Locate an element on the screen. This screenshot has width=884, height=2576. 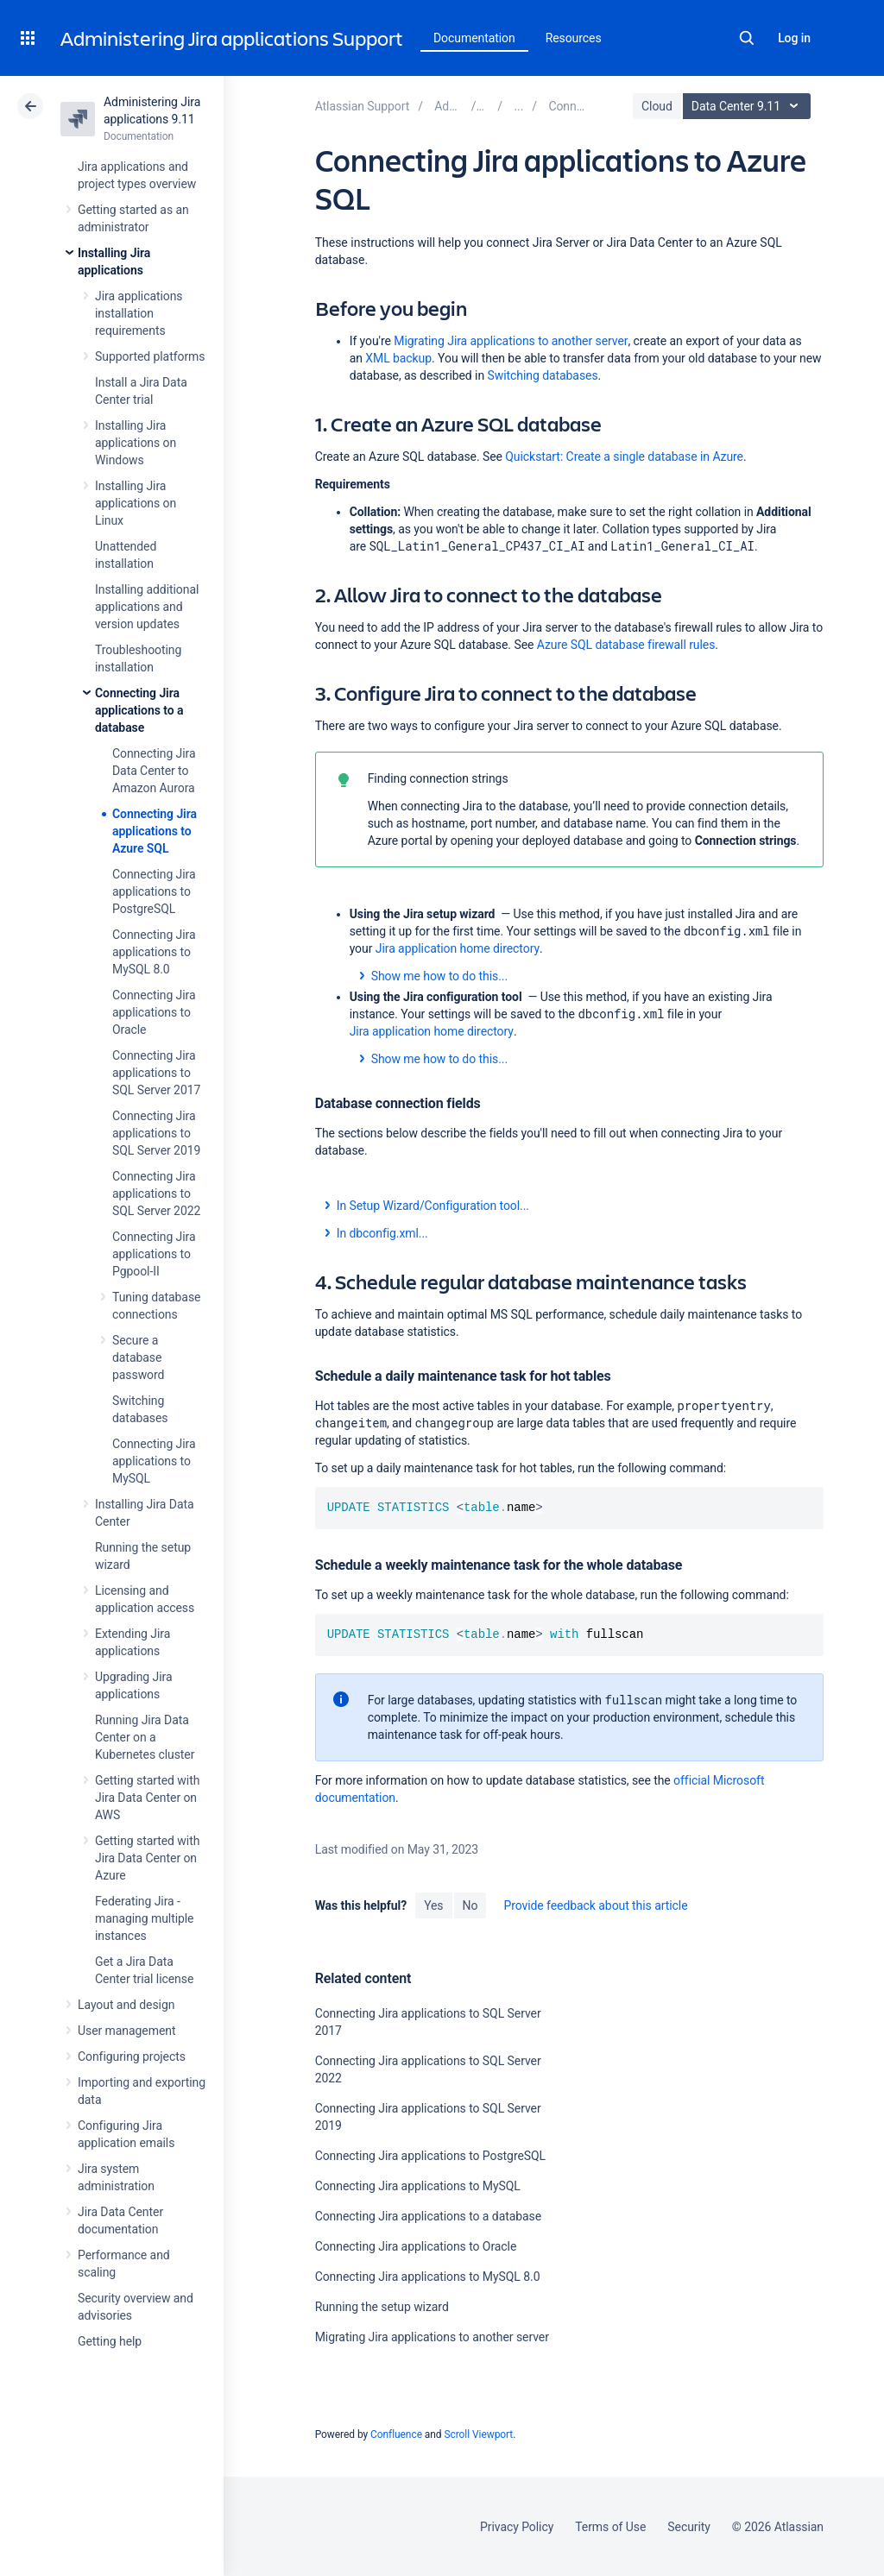
User management is located at coordinates (126, 2030).